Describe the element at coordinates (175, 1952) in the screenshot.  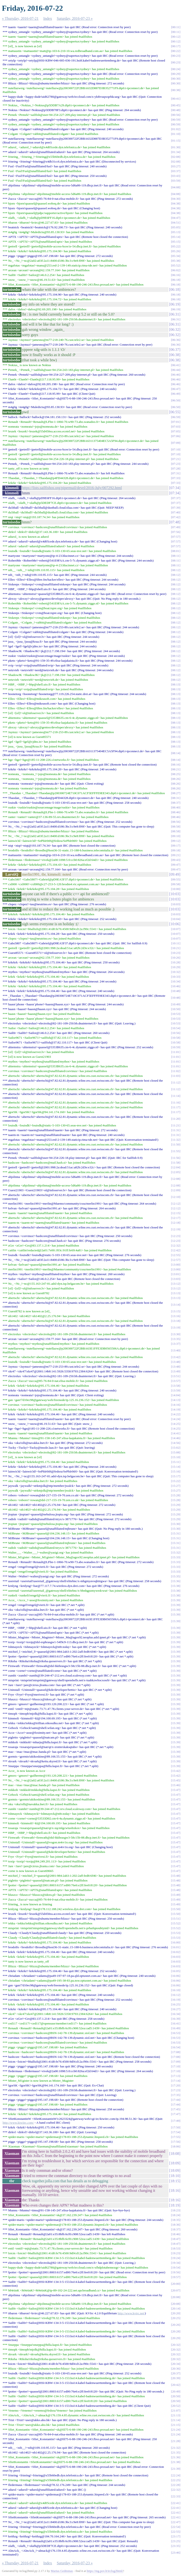
I see `16:02` at that location.